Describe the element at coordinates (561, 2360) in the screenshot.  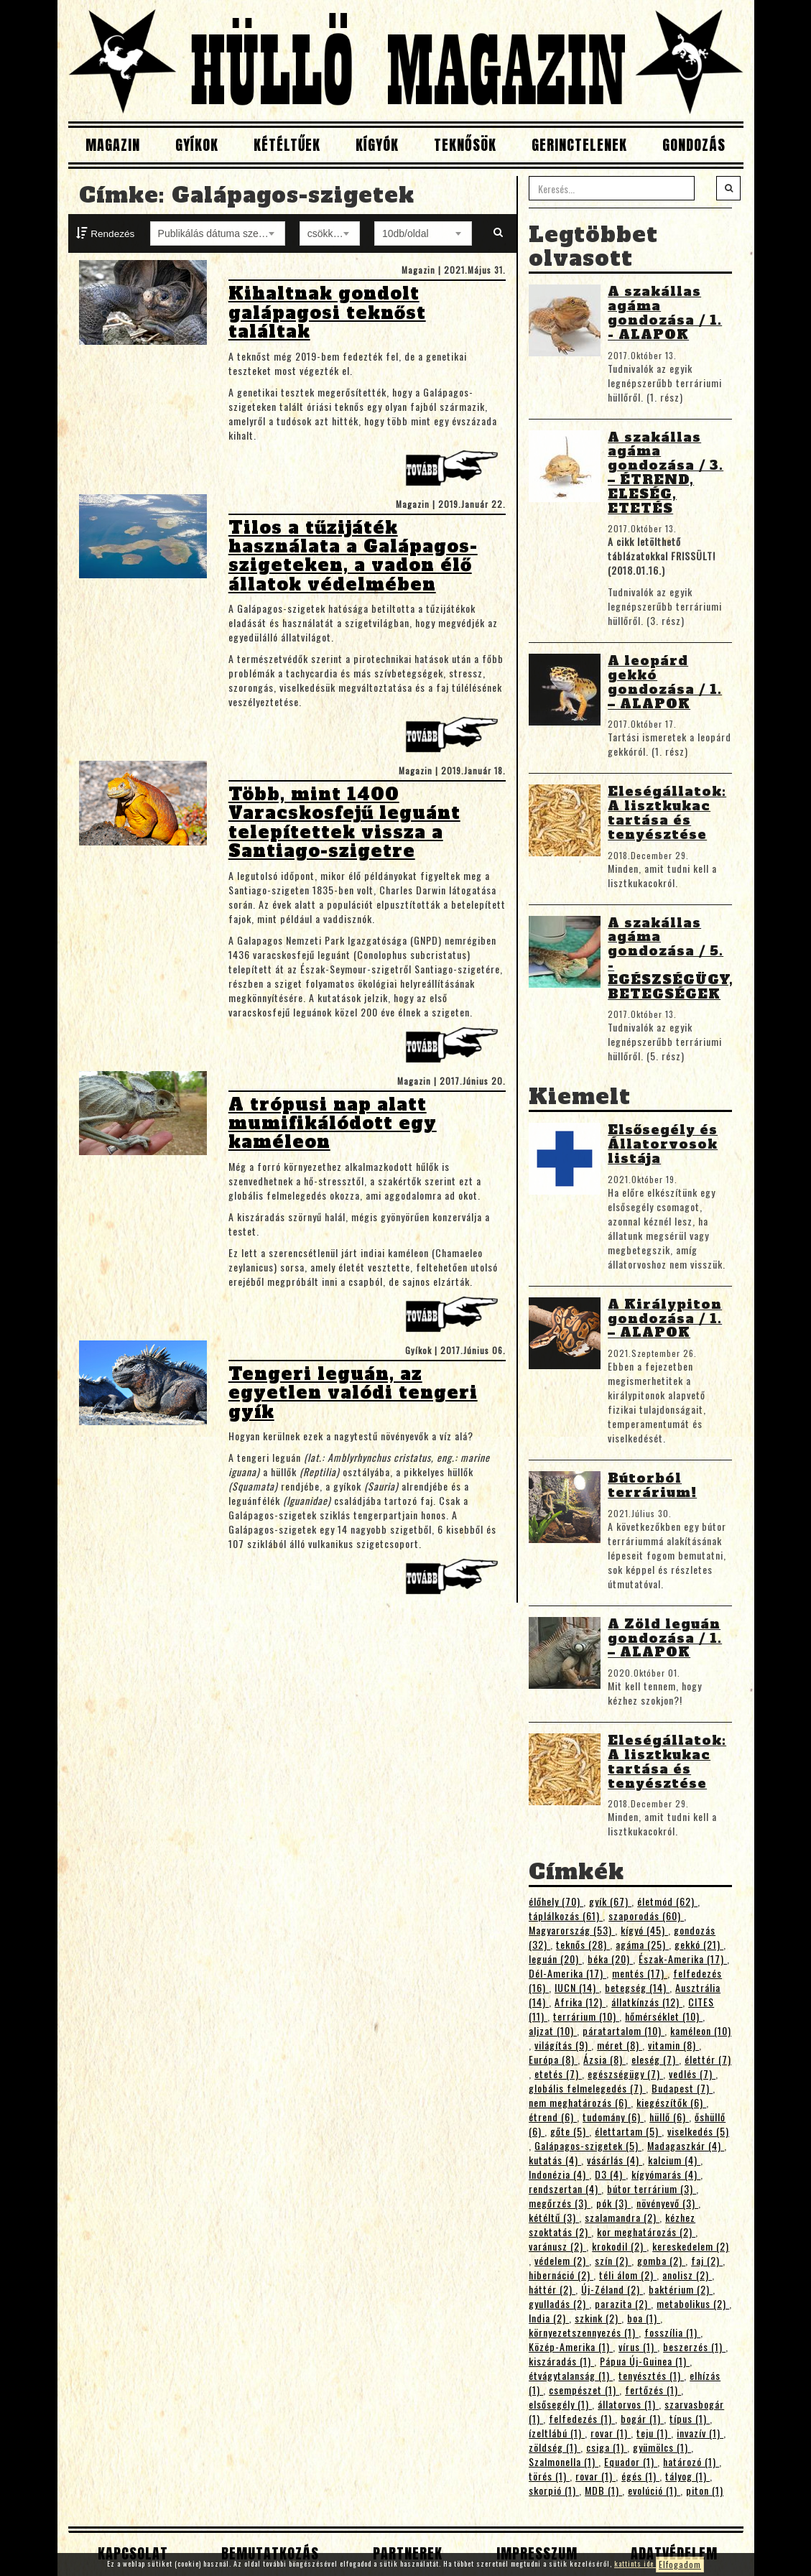
I see `kiszáradás (1)` at that location.